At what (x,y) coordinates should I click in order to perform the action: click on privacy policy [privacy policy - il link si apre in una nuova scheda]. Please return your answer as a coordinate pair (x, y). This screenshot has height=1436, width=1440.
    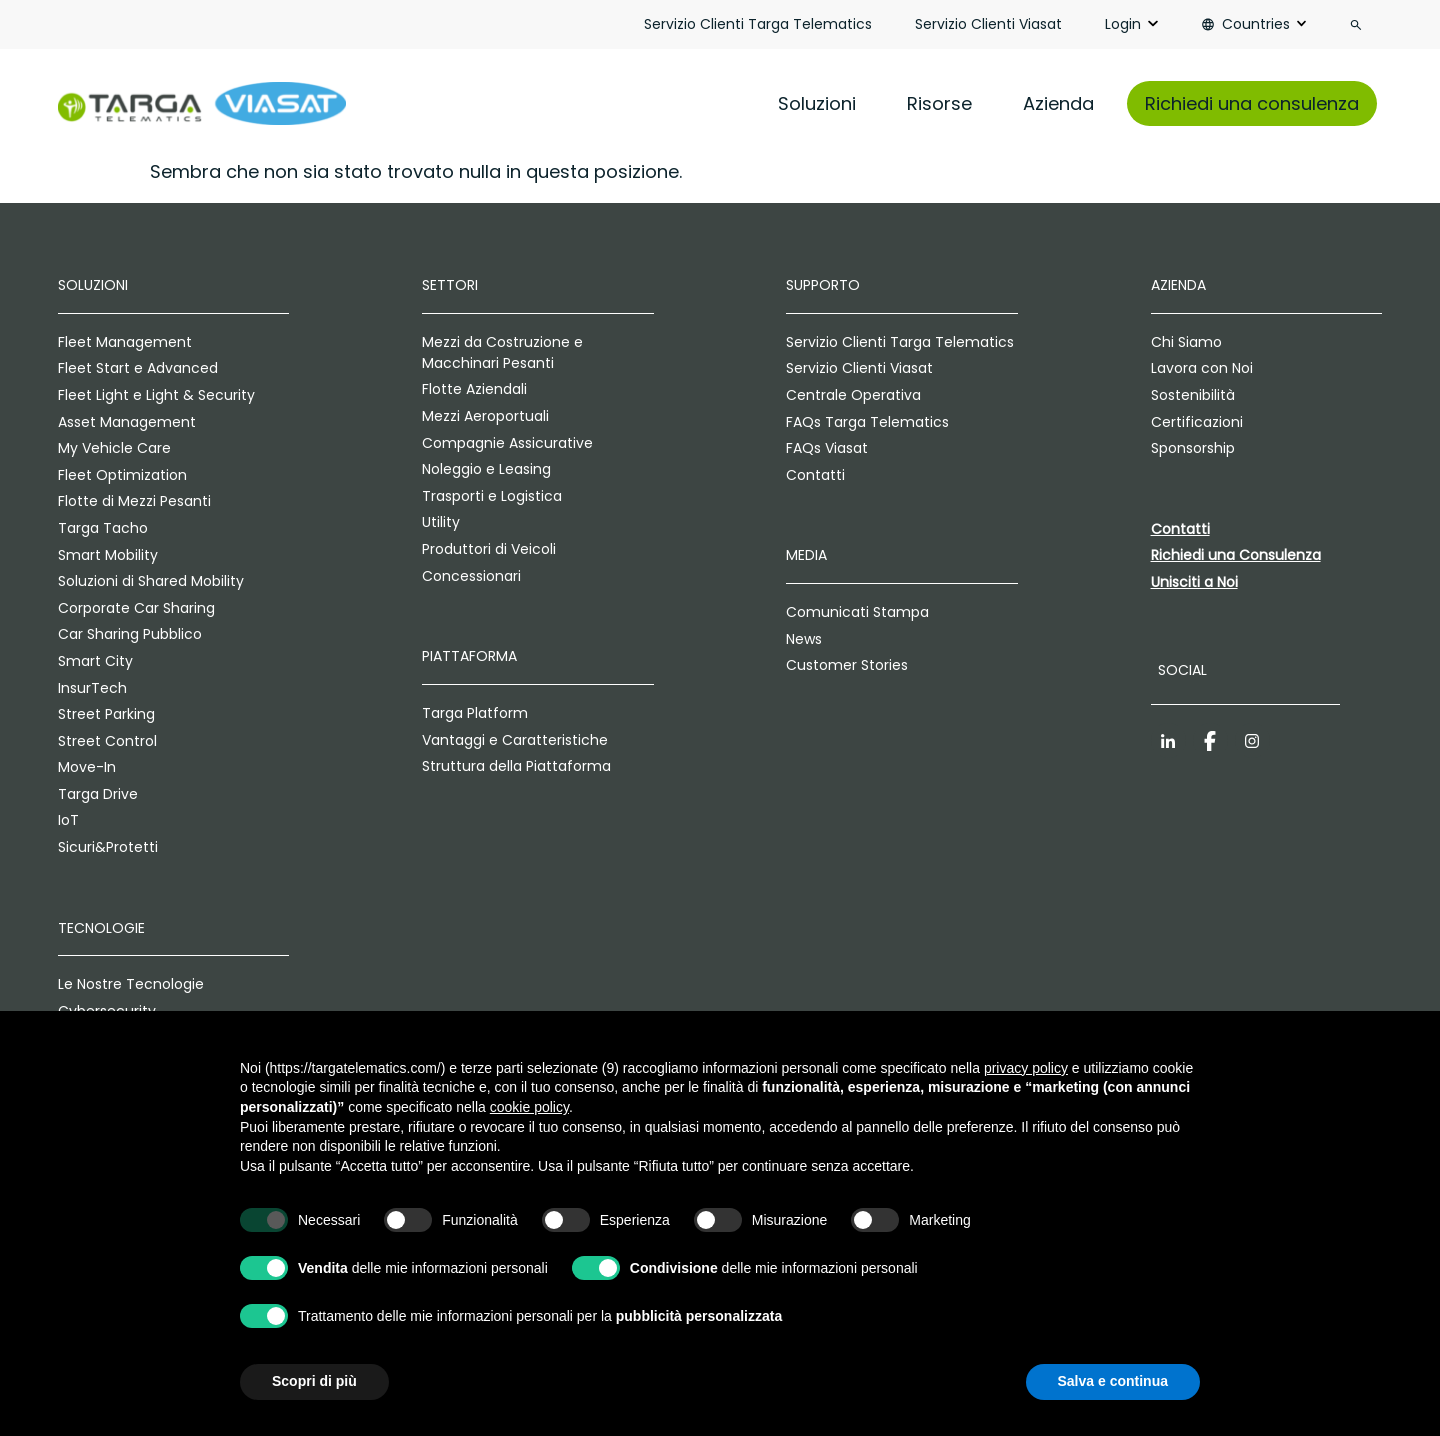
    Looking at the image, I should click on (1026, 1068).